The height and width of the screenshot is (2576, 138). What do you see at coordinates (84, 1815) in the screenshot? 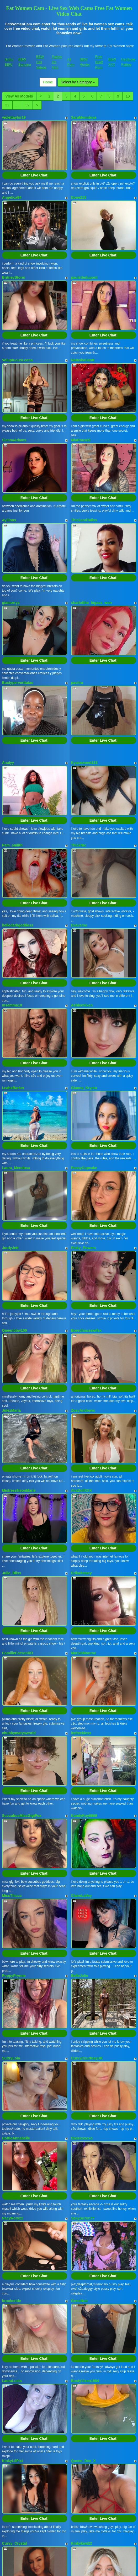
I see `KandyKay6969` at bounding box center [84, 1815].